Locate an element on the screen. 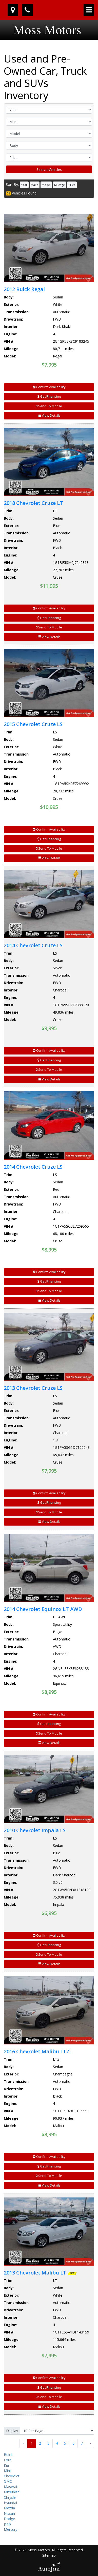 The height and width of the screenshot is (2576, 98). Send To Mobile is located at coordinates (49, 406).